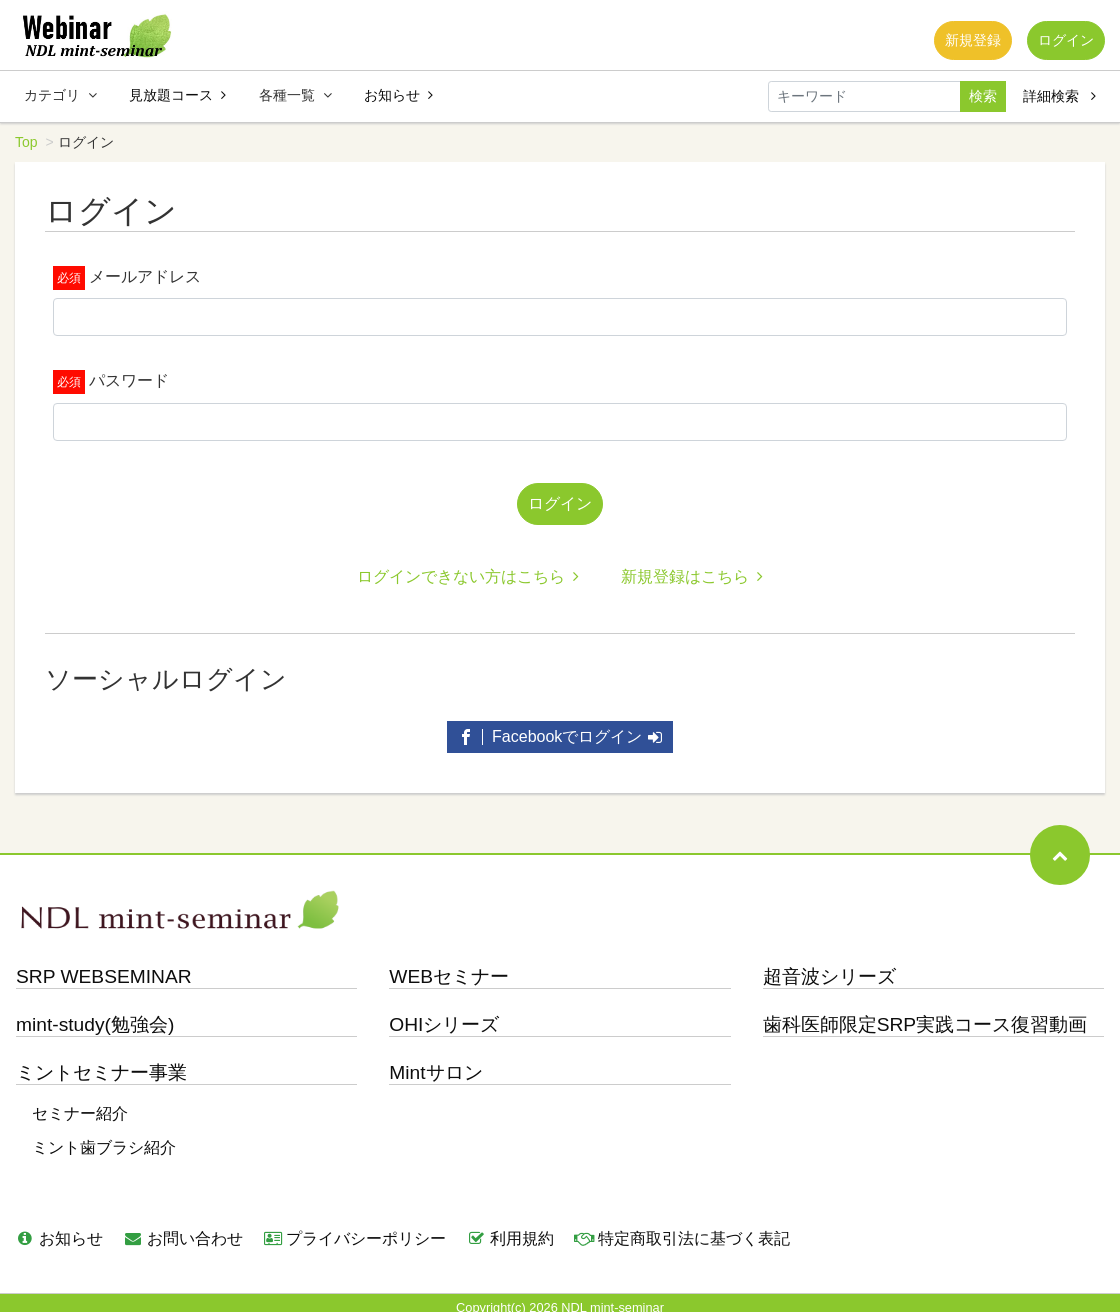 The image size is (1120, 1312). Describe the element at coordinates (26, 142) in the screenshot. I see `Top` at that location.